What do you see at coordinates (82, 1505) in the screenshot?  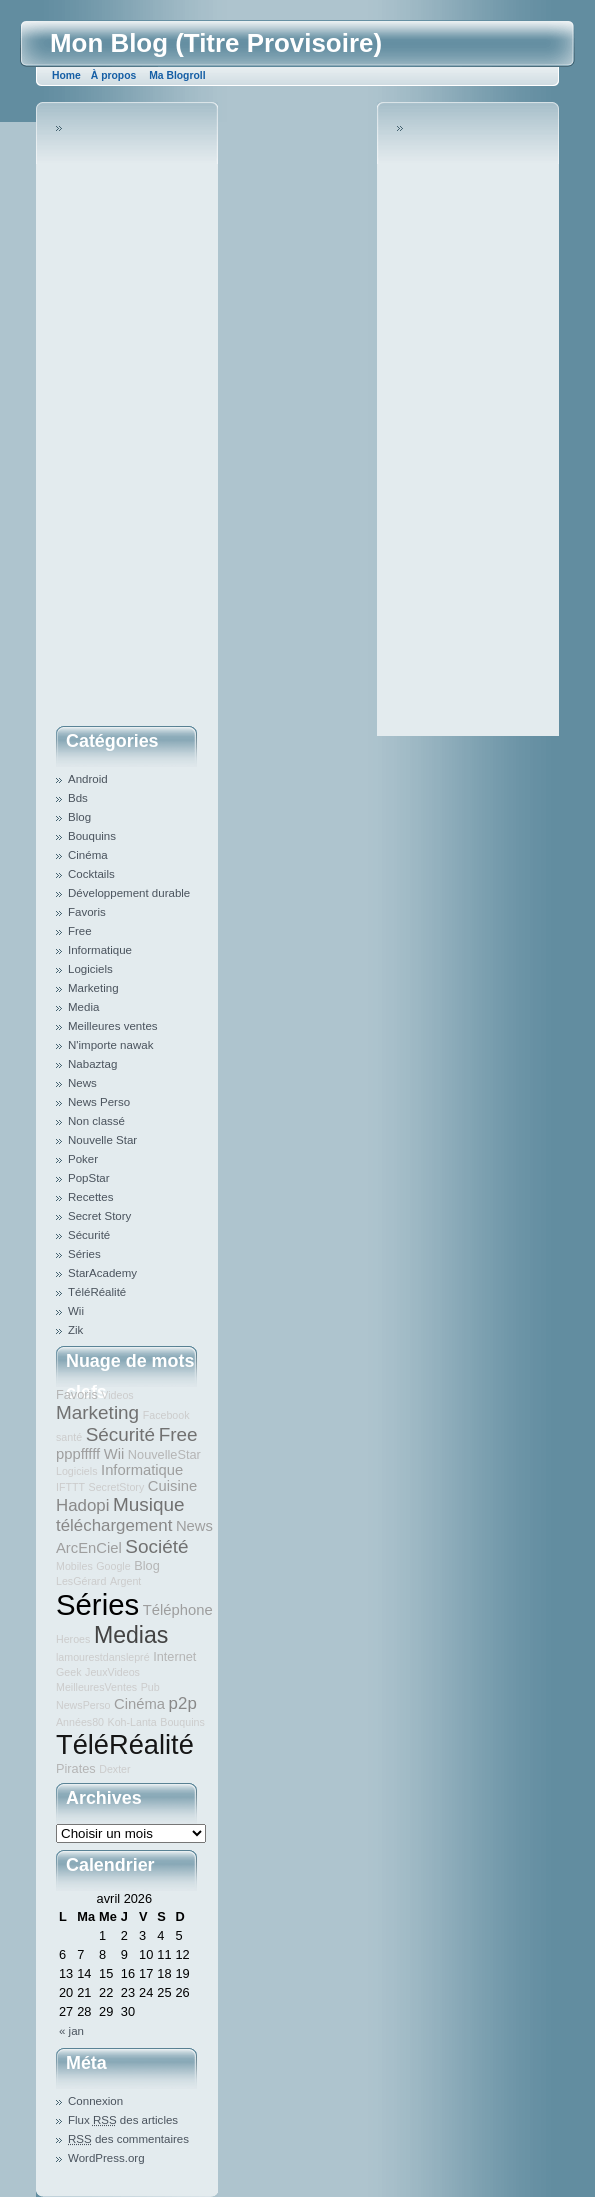 I see `Hadopi` at bounding box center [82, 1505].